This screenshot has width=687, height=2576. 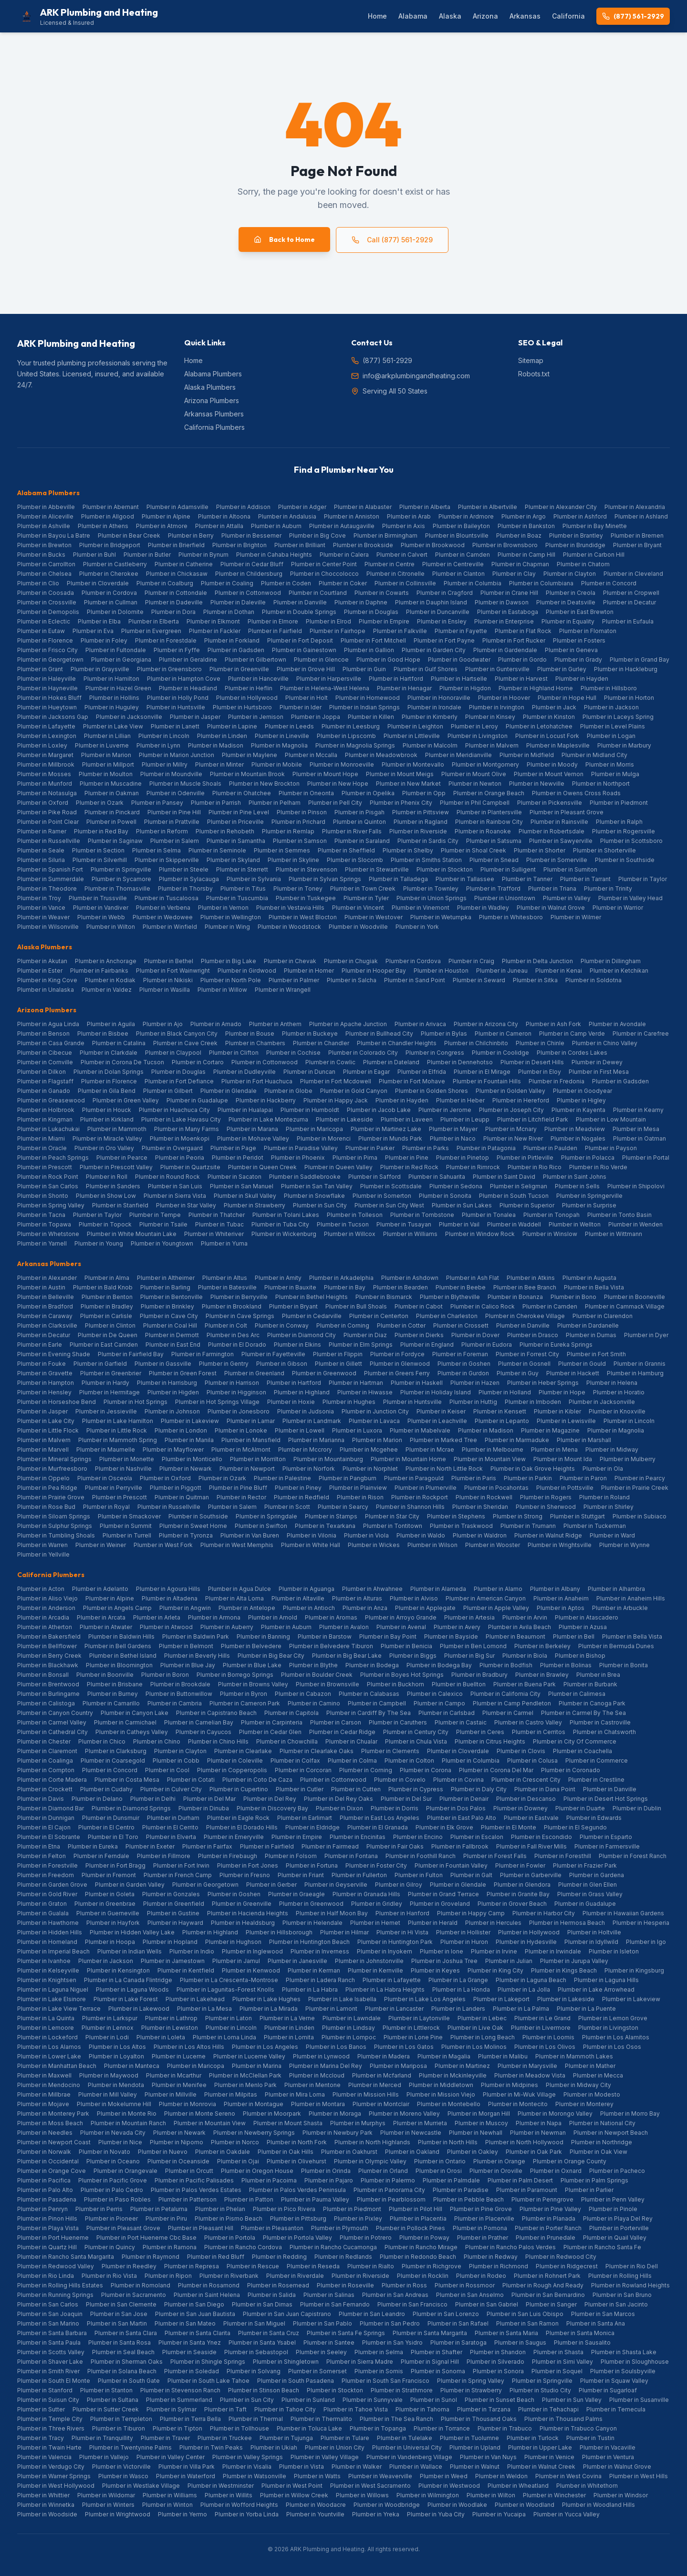 What do you see at coordinates (107, 1306) in the screenshot?
I see `Plumber in Bradley` at bounding box center [107, 1306].